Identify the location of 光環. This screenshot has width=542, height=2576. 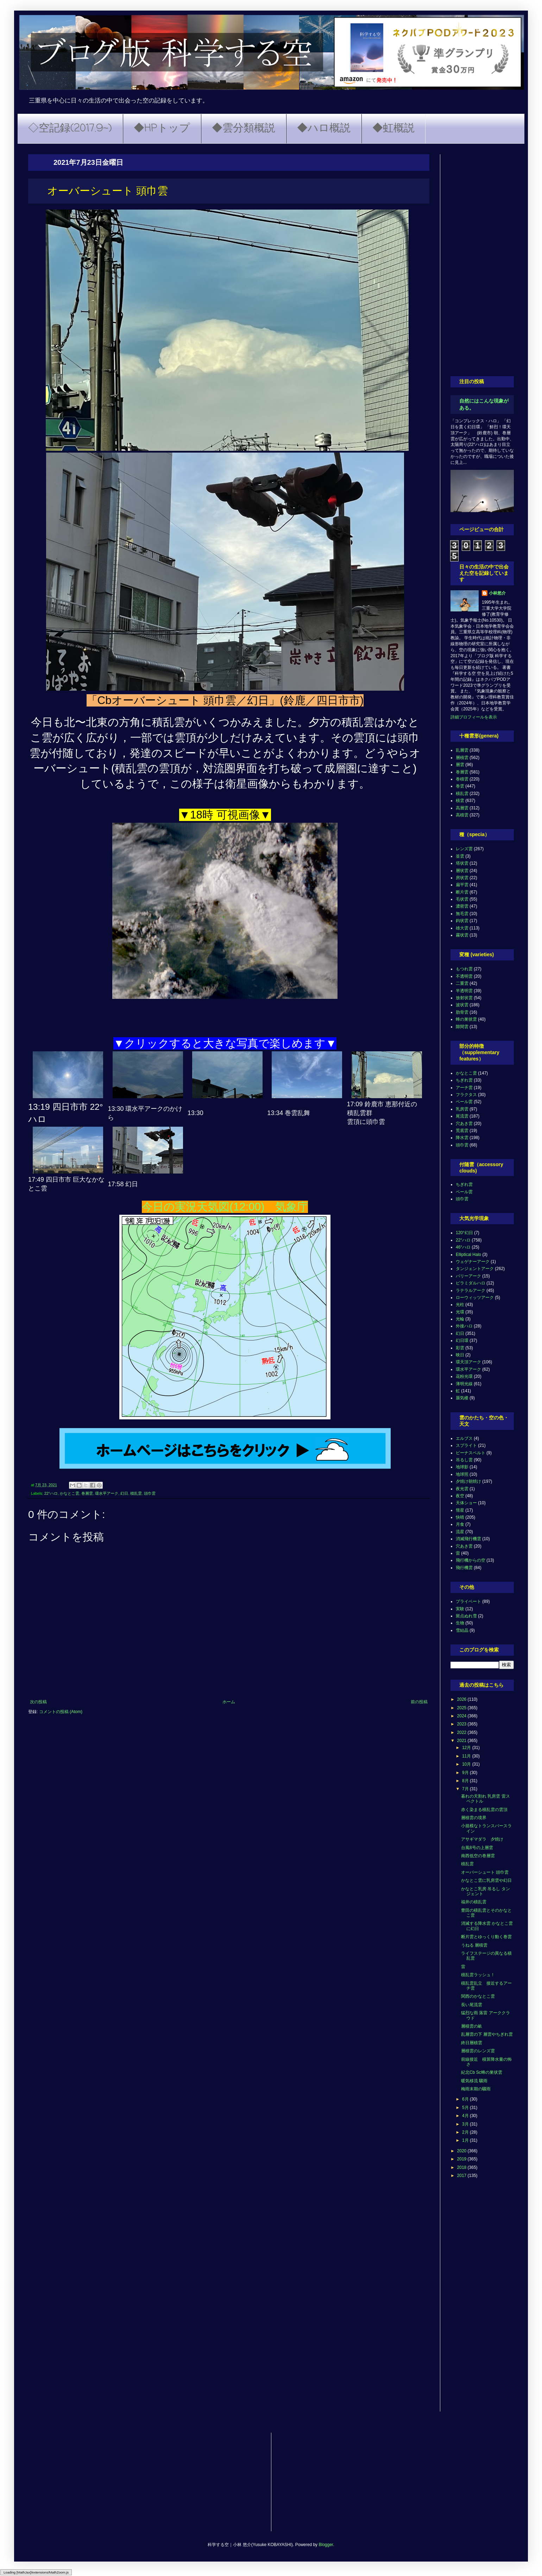
(460, 1311).